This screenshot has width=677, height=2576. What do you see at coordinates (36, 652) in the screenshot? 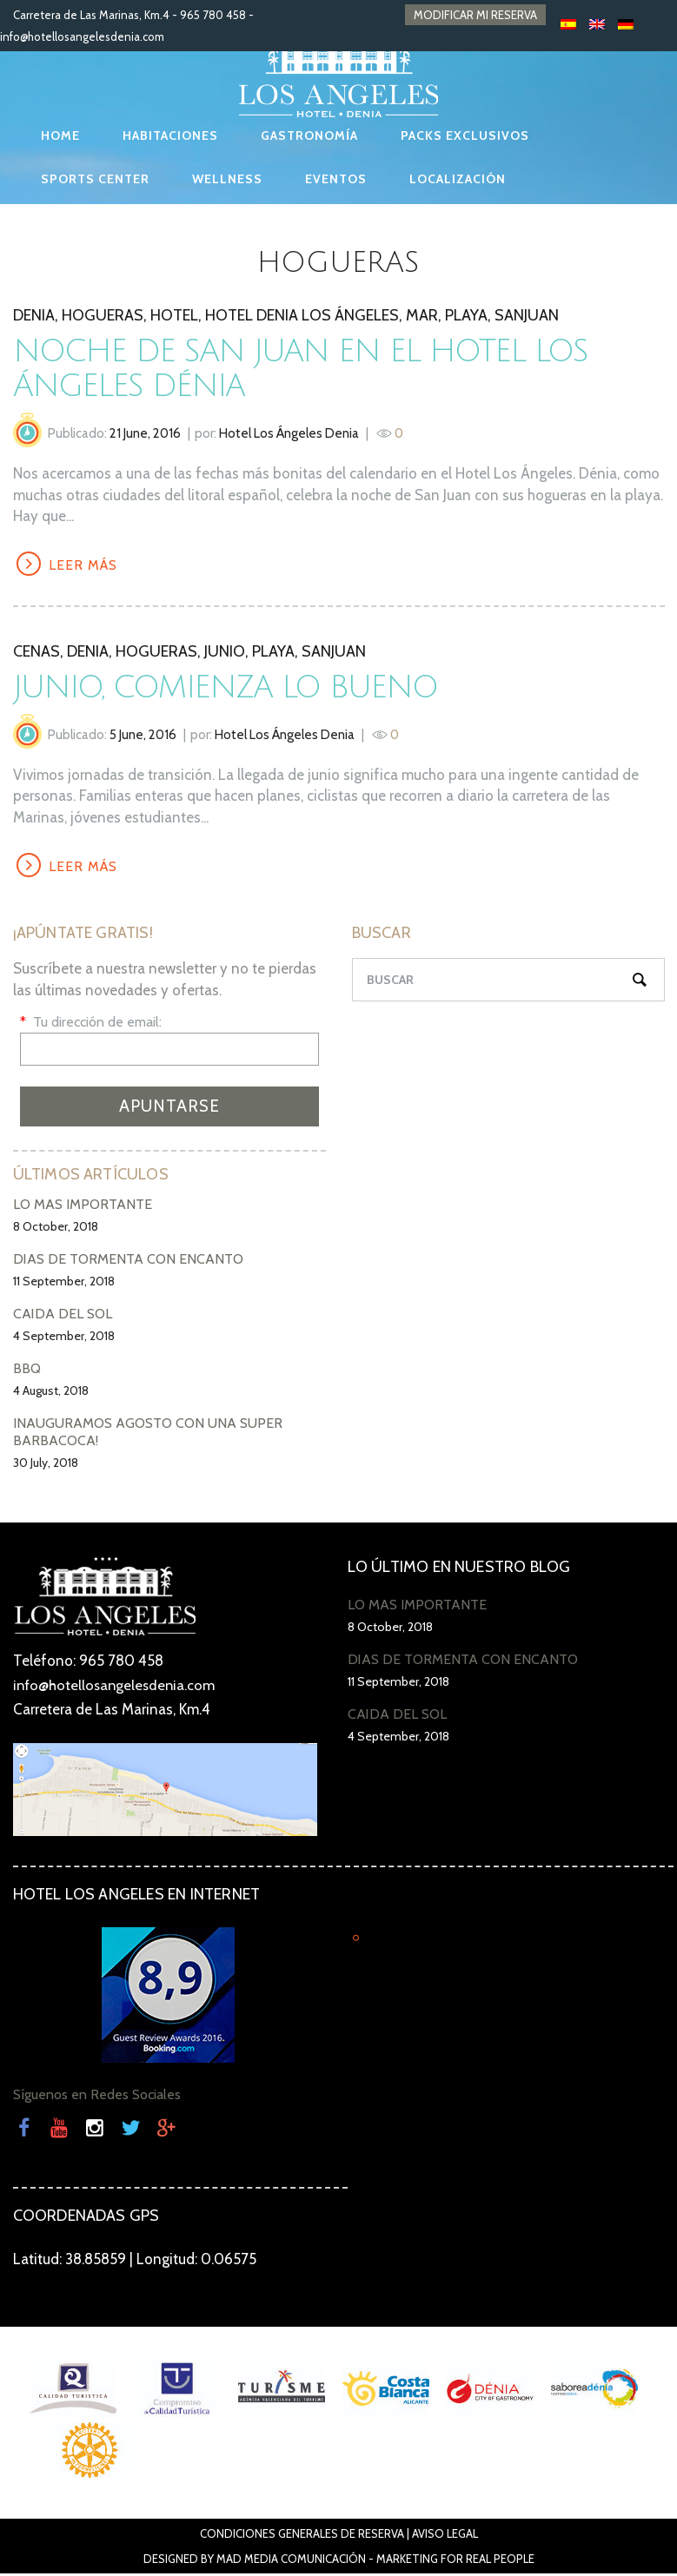
I see `Cenas` at bounding box center [36, 652].